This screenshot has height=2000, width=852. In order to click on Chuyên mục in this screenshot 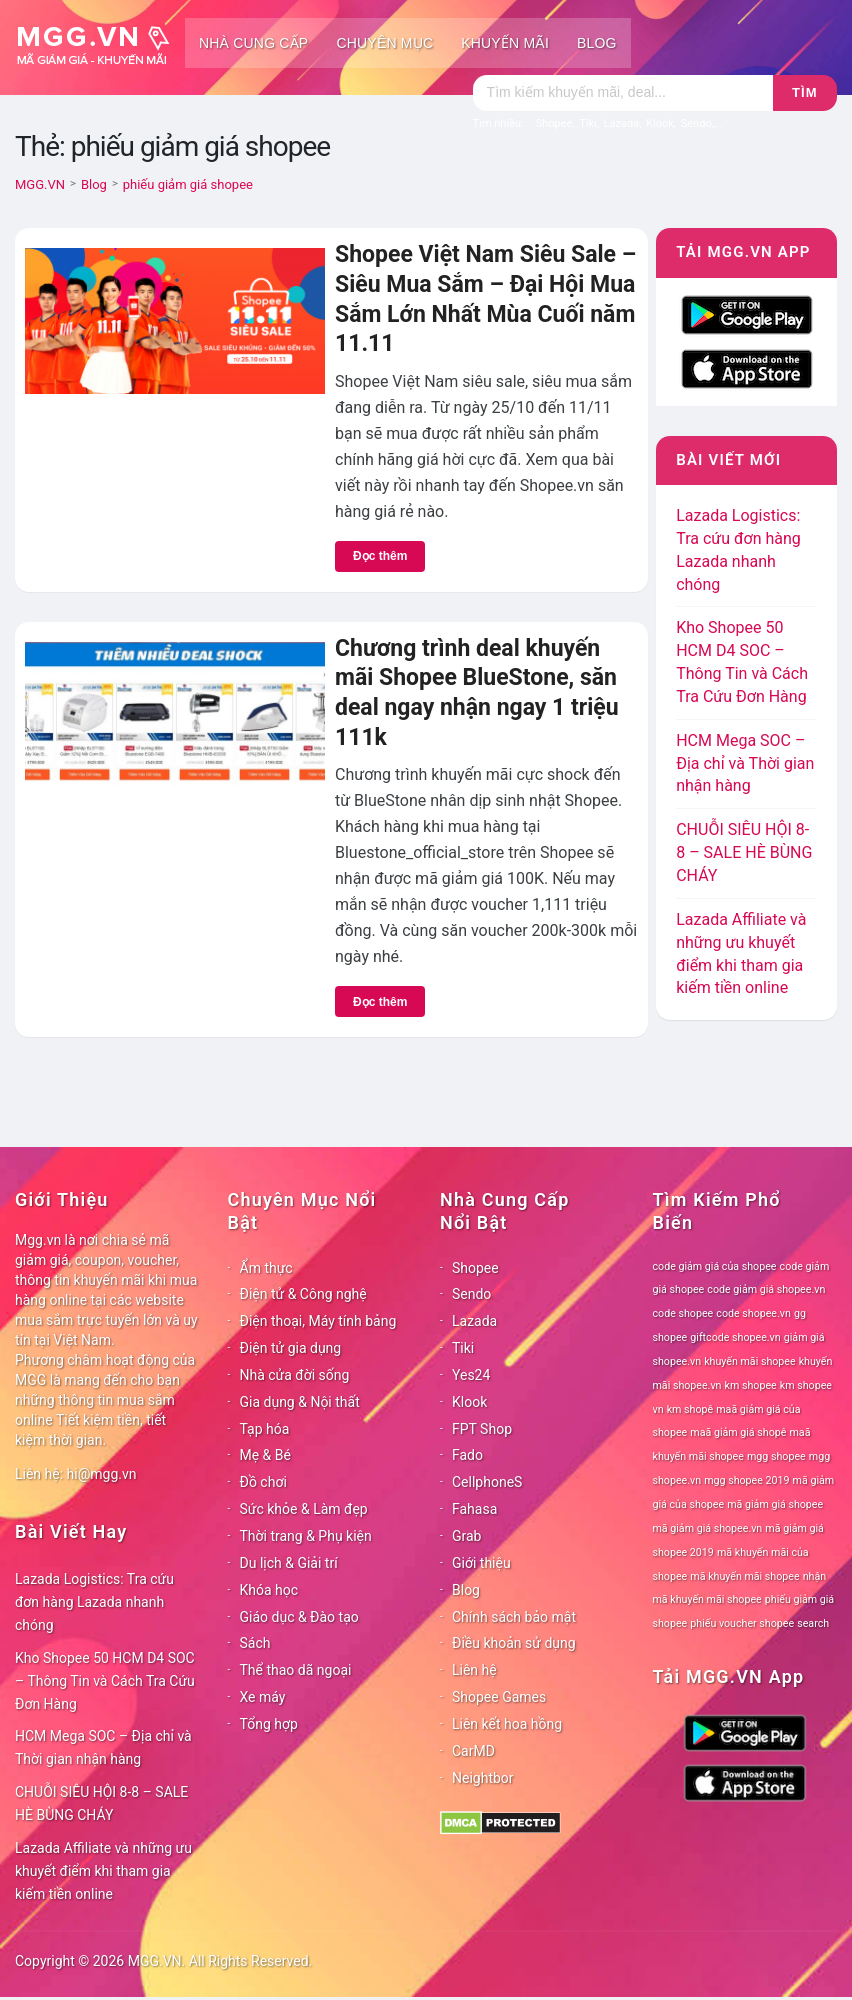, I will do `click(384, 43)`.